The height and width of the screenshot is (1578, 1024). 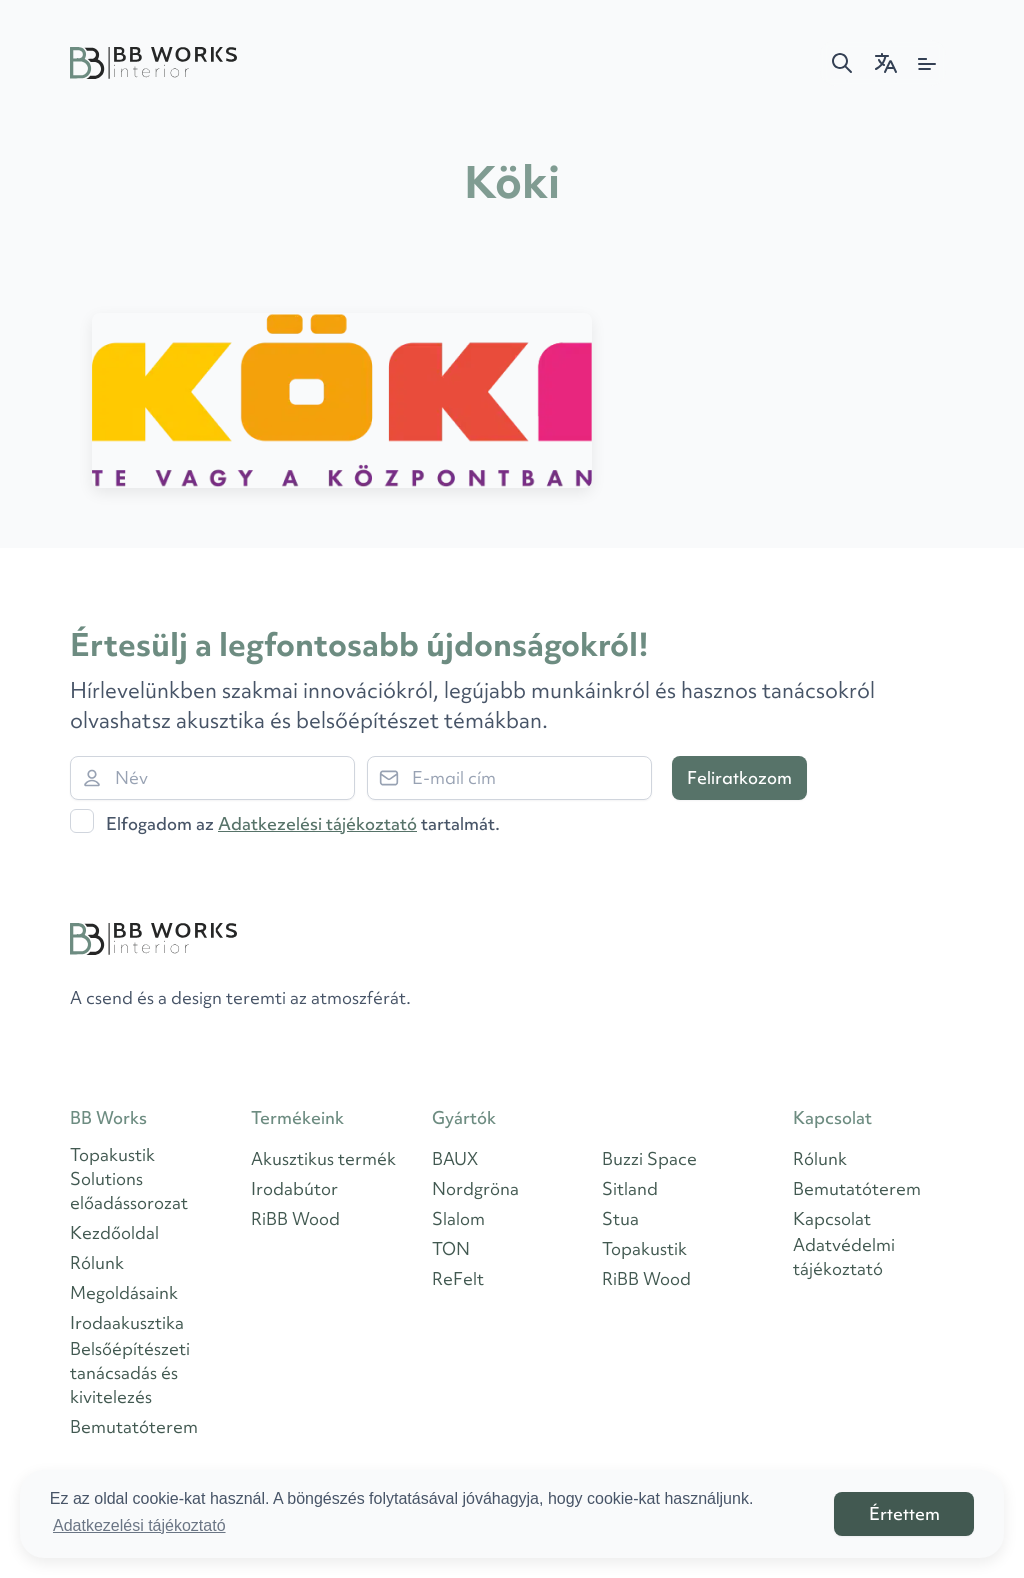 I want to click on Topakustik Solutions előadássorozat, so click(x=129, y=1178).